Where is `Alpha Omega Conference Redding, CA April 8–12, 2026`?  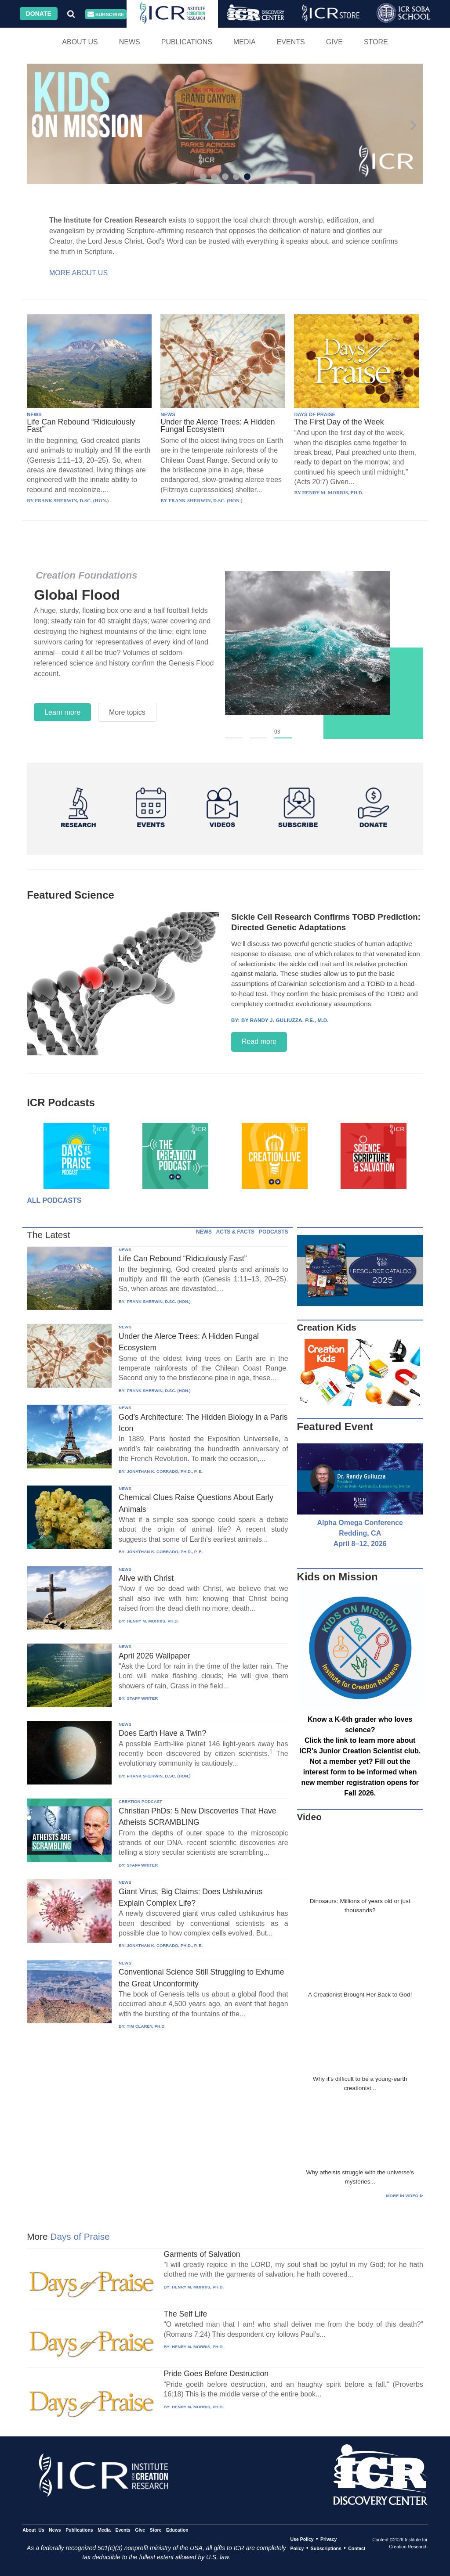 Alpha Omega Conference Redding, CA April 8–12, 2026 is located at coordinates (360, 1533).